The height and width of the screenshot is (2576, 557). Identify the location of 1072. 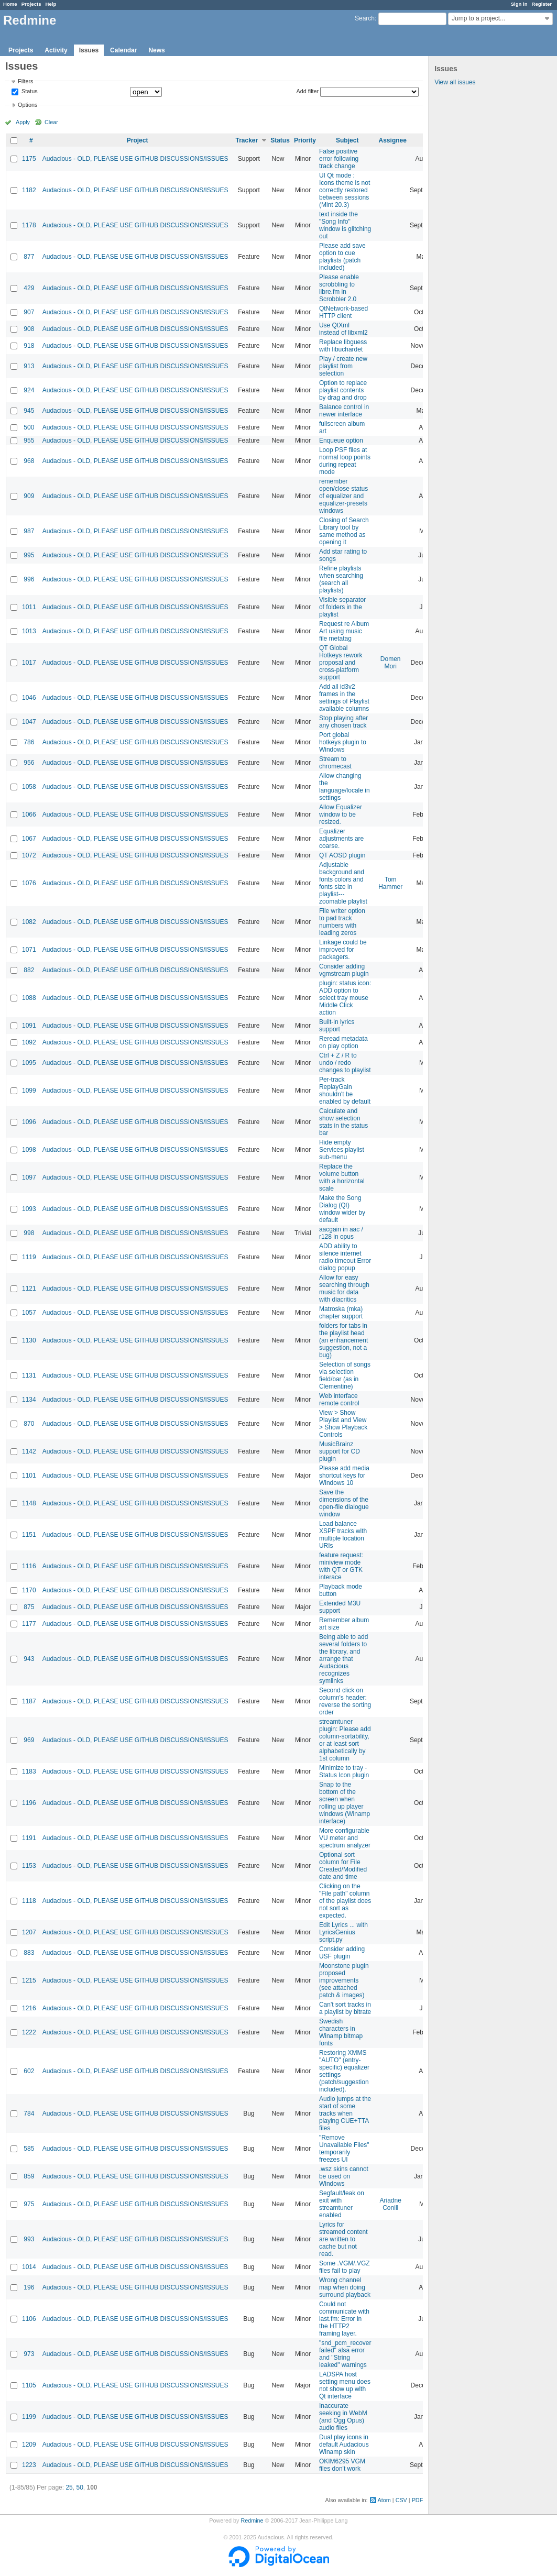
(29, 855).